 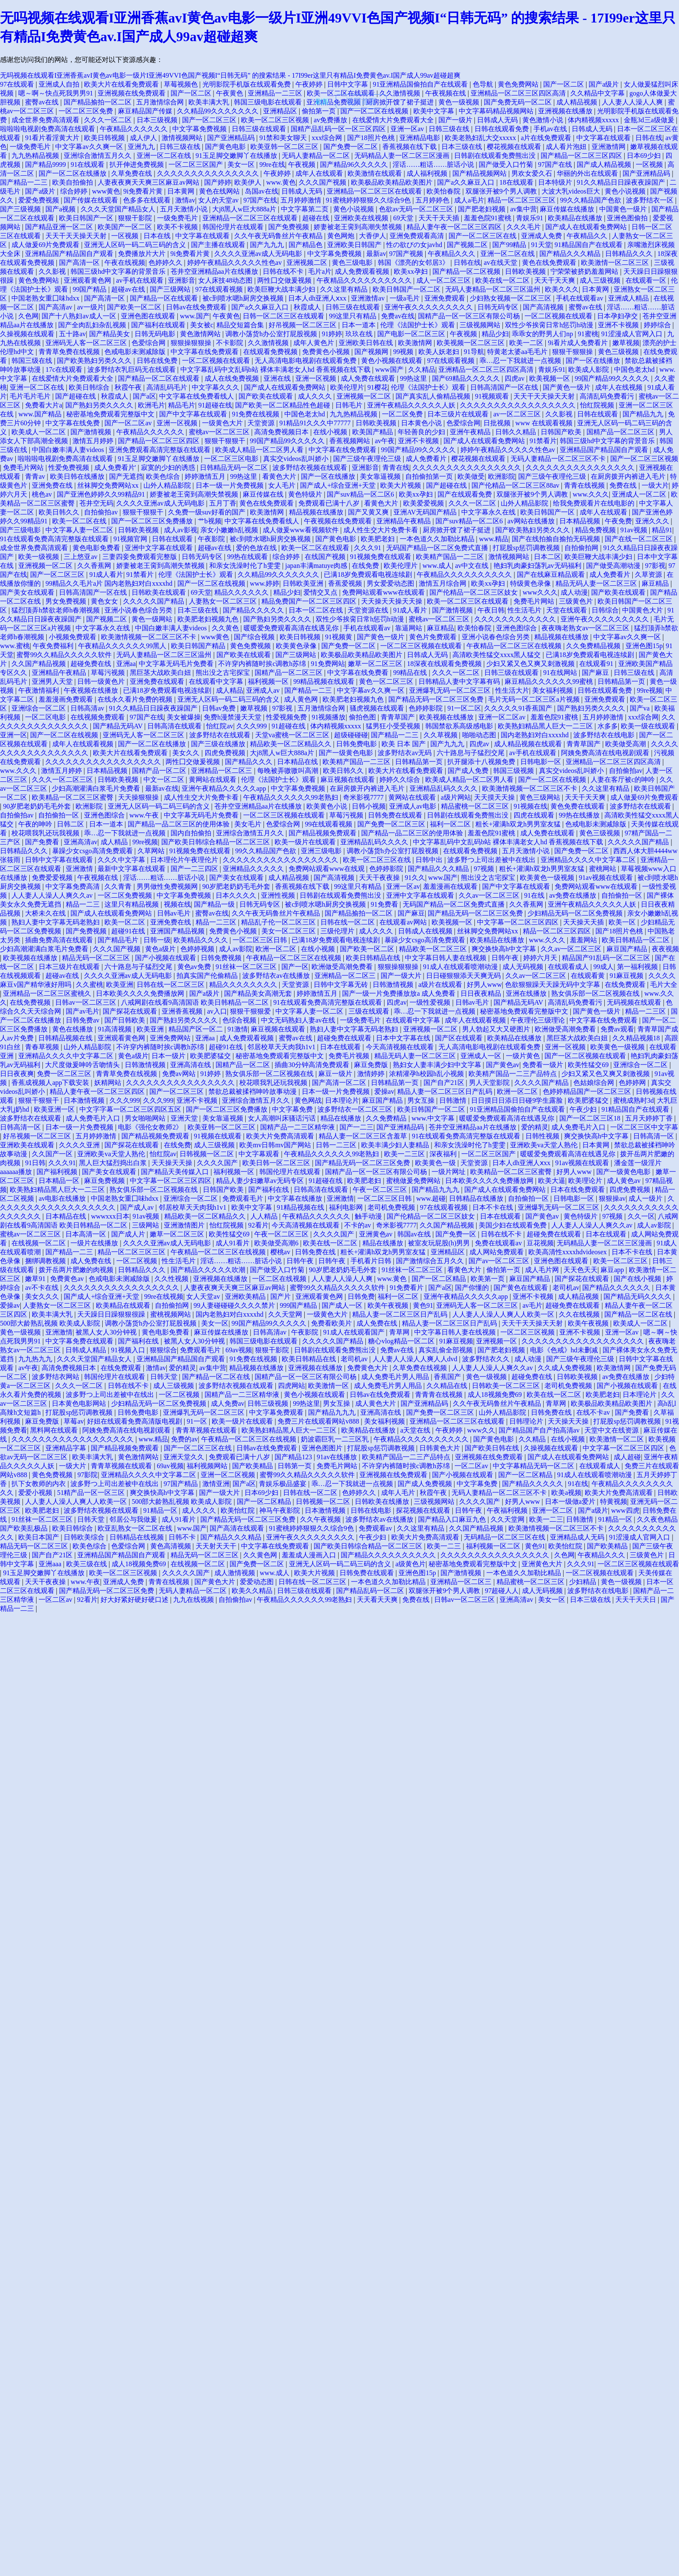 I want to click on 亚洲精品一区二区三区在线观看, so click(x=375, y=191).